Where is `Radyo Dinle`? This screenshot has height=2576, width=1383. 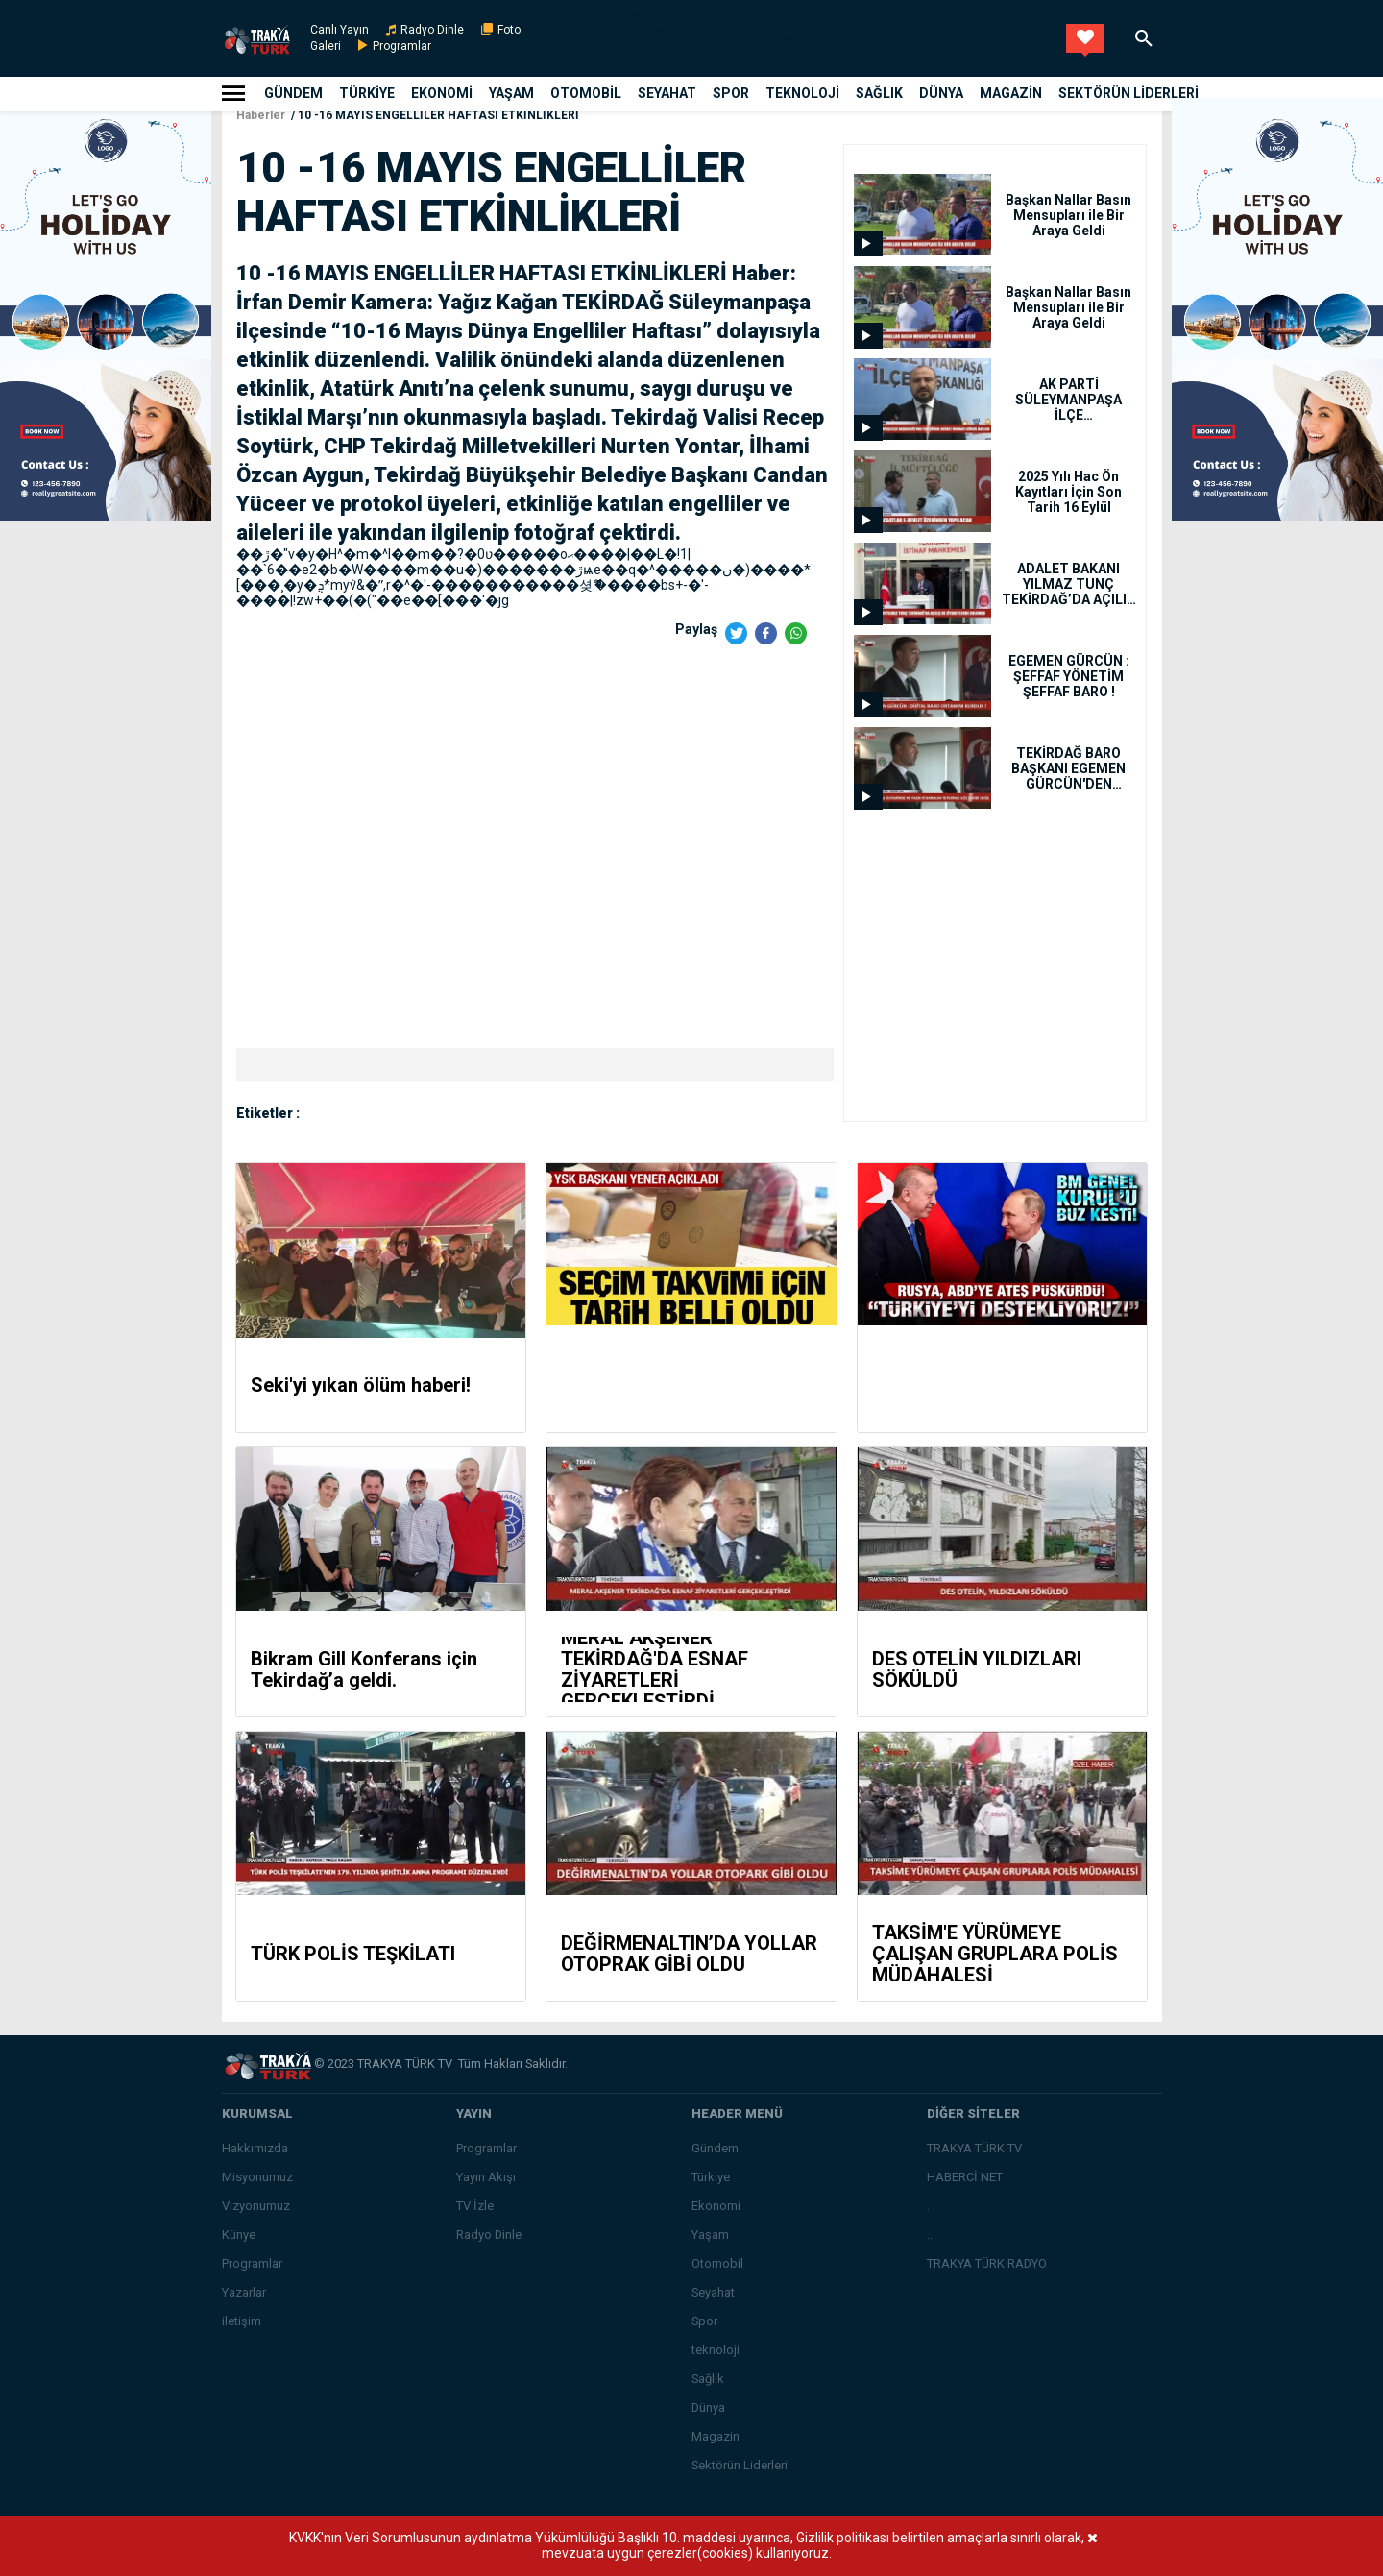
Radyo Dinle is located at coordinates (432, 29).